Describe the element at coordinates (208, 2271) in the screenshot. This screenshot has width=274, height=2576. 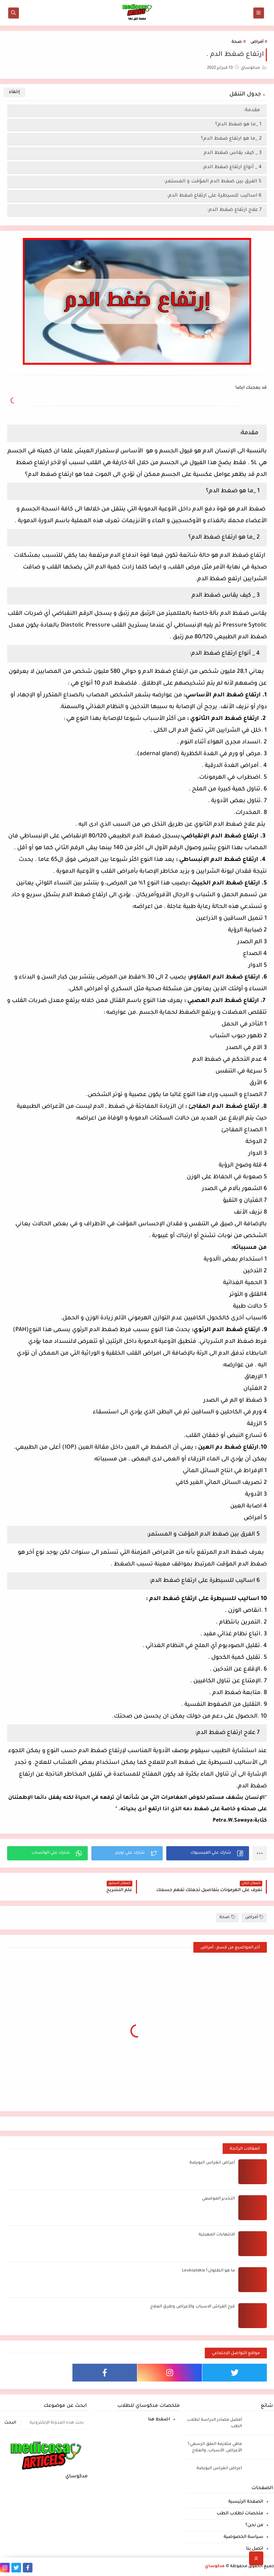
I see `ما هو الطلوان؟ Leukoplakia` at that location.